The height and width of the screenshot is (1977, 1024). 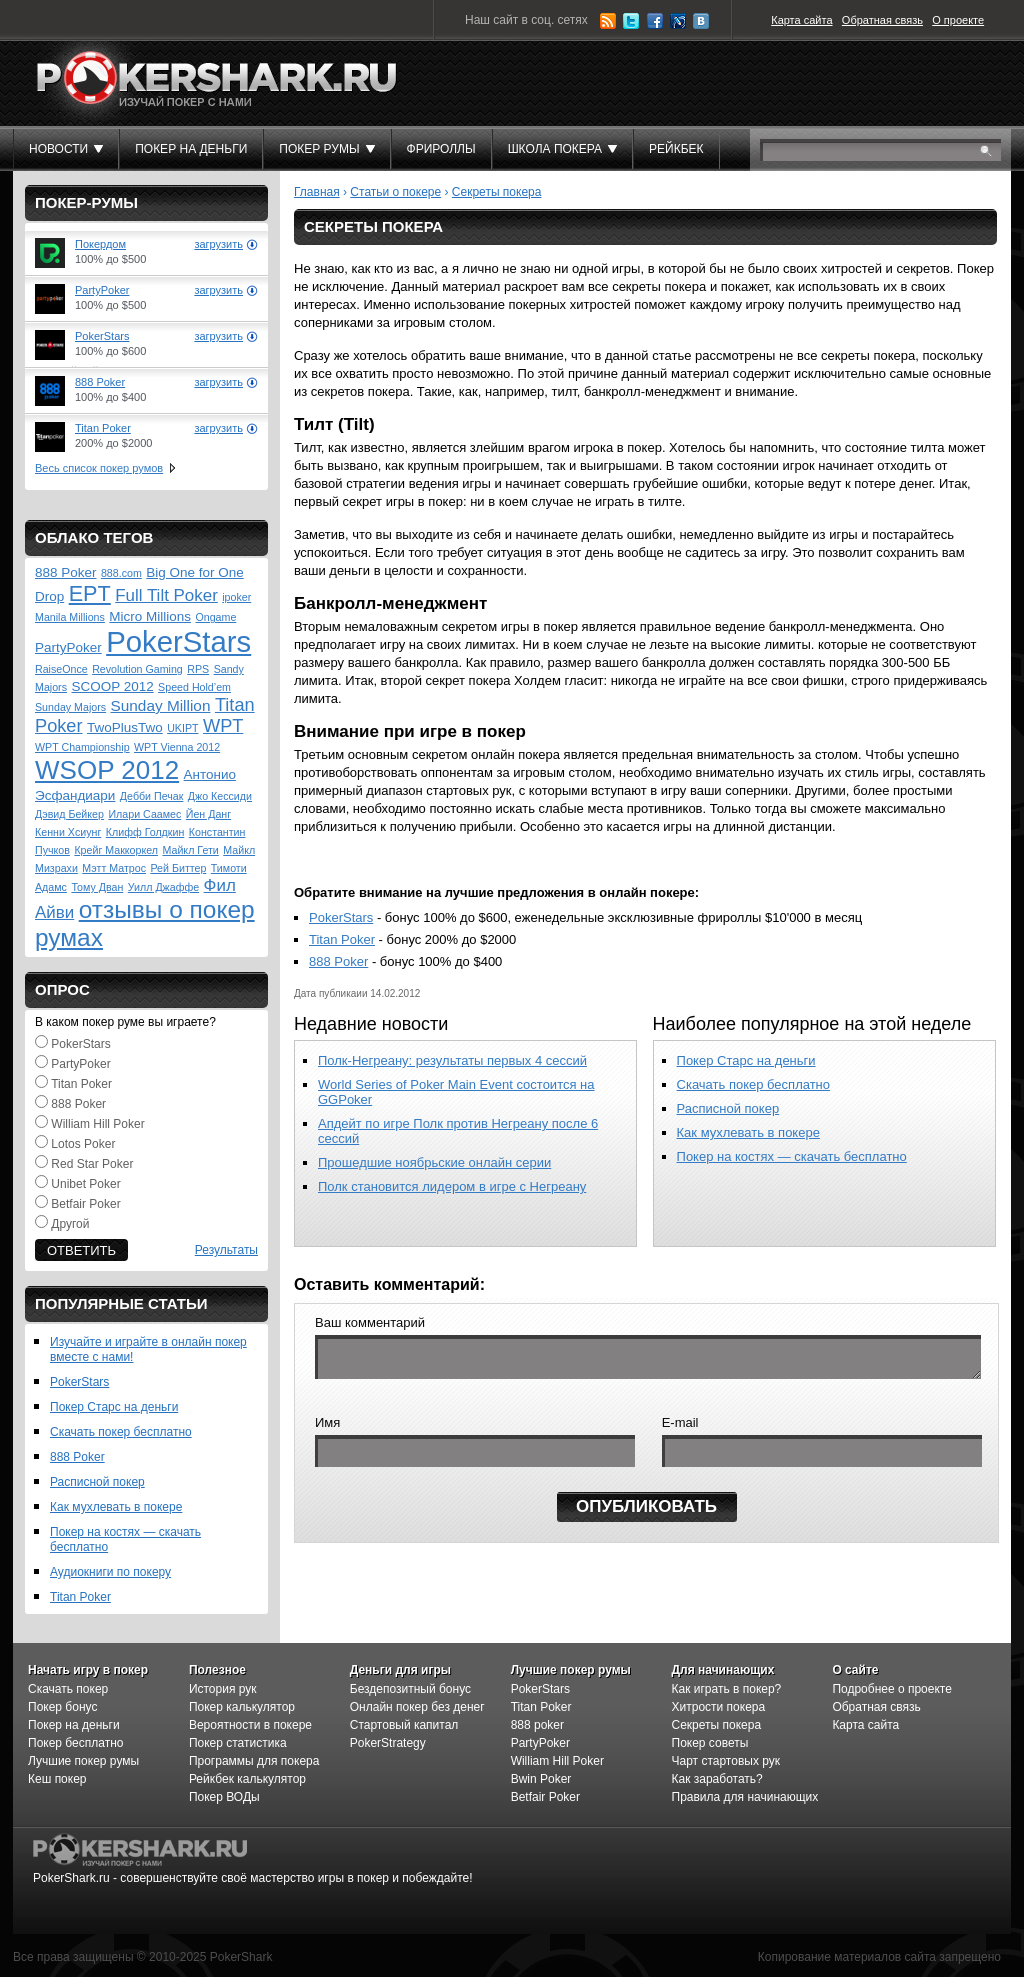 What do you see at coordinates (116, 1507) in the screenshot?
I see `Как мухлевать в покере` at bounding box center [116, 1507].